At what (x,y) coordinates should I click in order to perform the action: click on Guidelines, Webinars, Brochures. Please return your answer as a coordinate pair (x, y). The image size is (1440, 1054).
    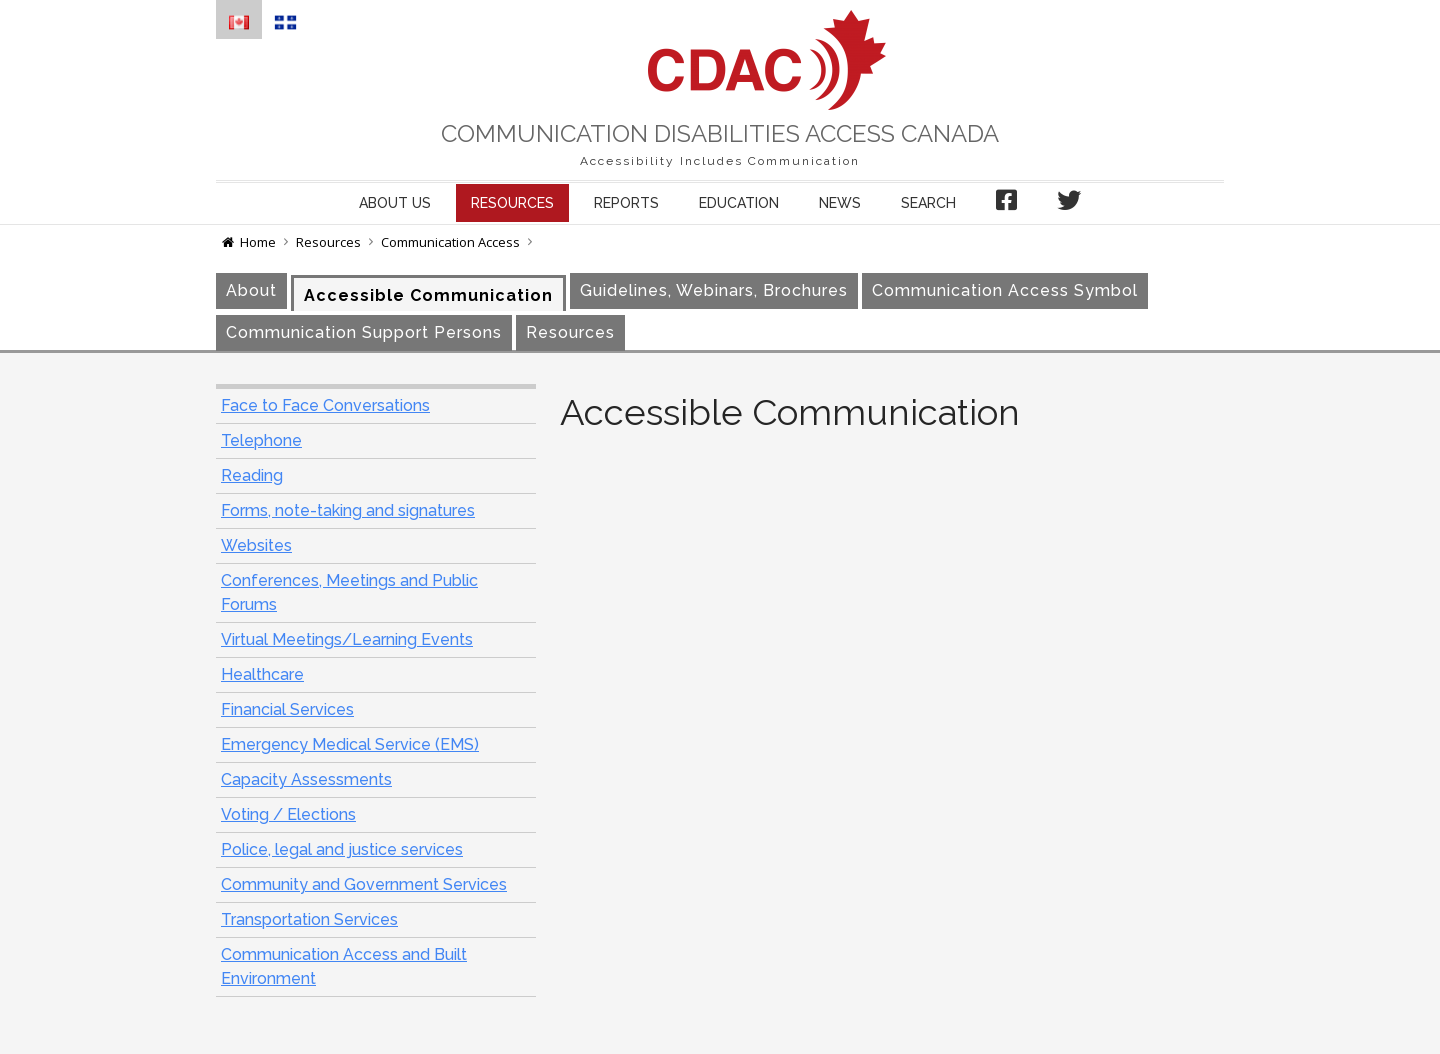
    Looking at the image, I should click on (714, 290).